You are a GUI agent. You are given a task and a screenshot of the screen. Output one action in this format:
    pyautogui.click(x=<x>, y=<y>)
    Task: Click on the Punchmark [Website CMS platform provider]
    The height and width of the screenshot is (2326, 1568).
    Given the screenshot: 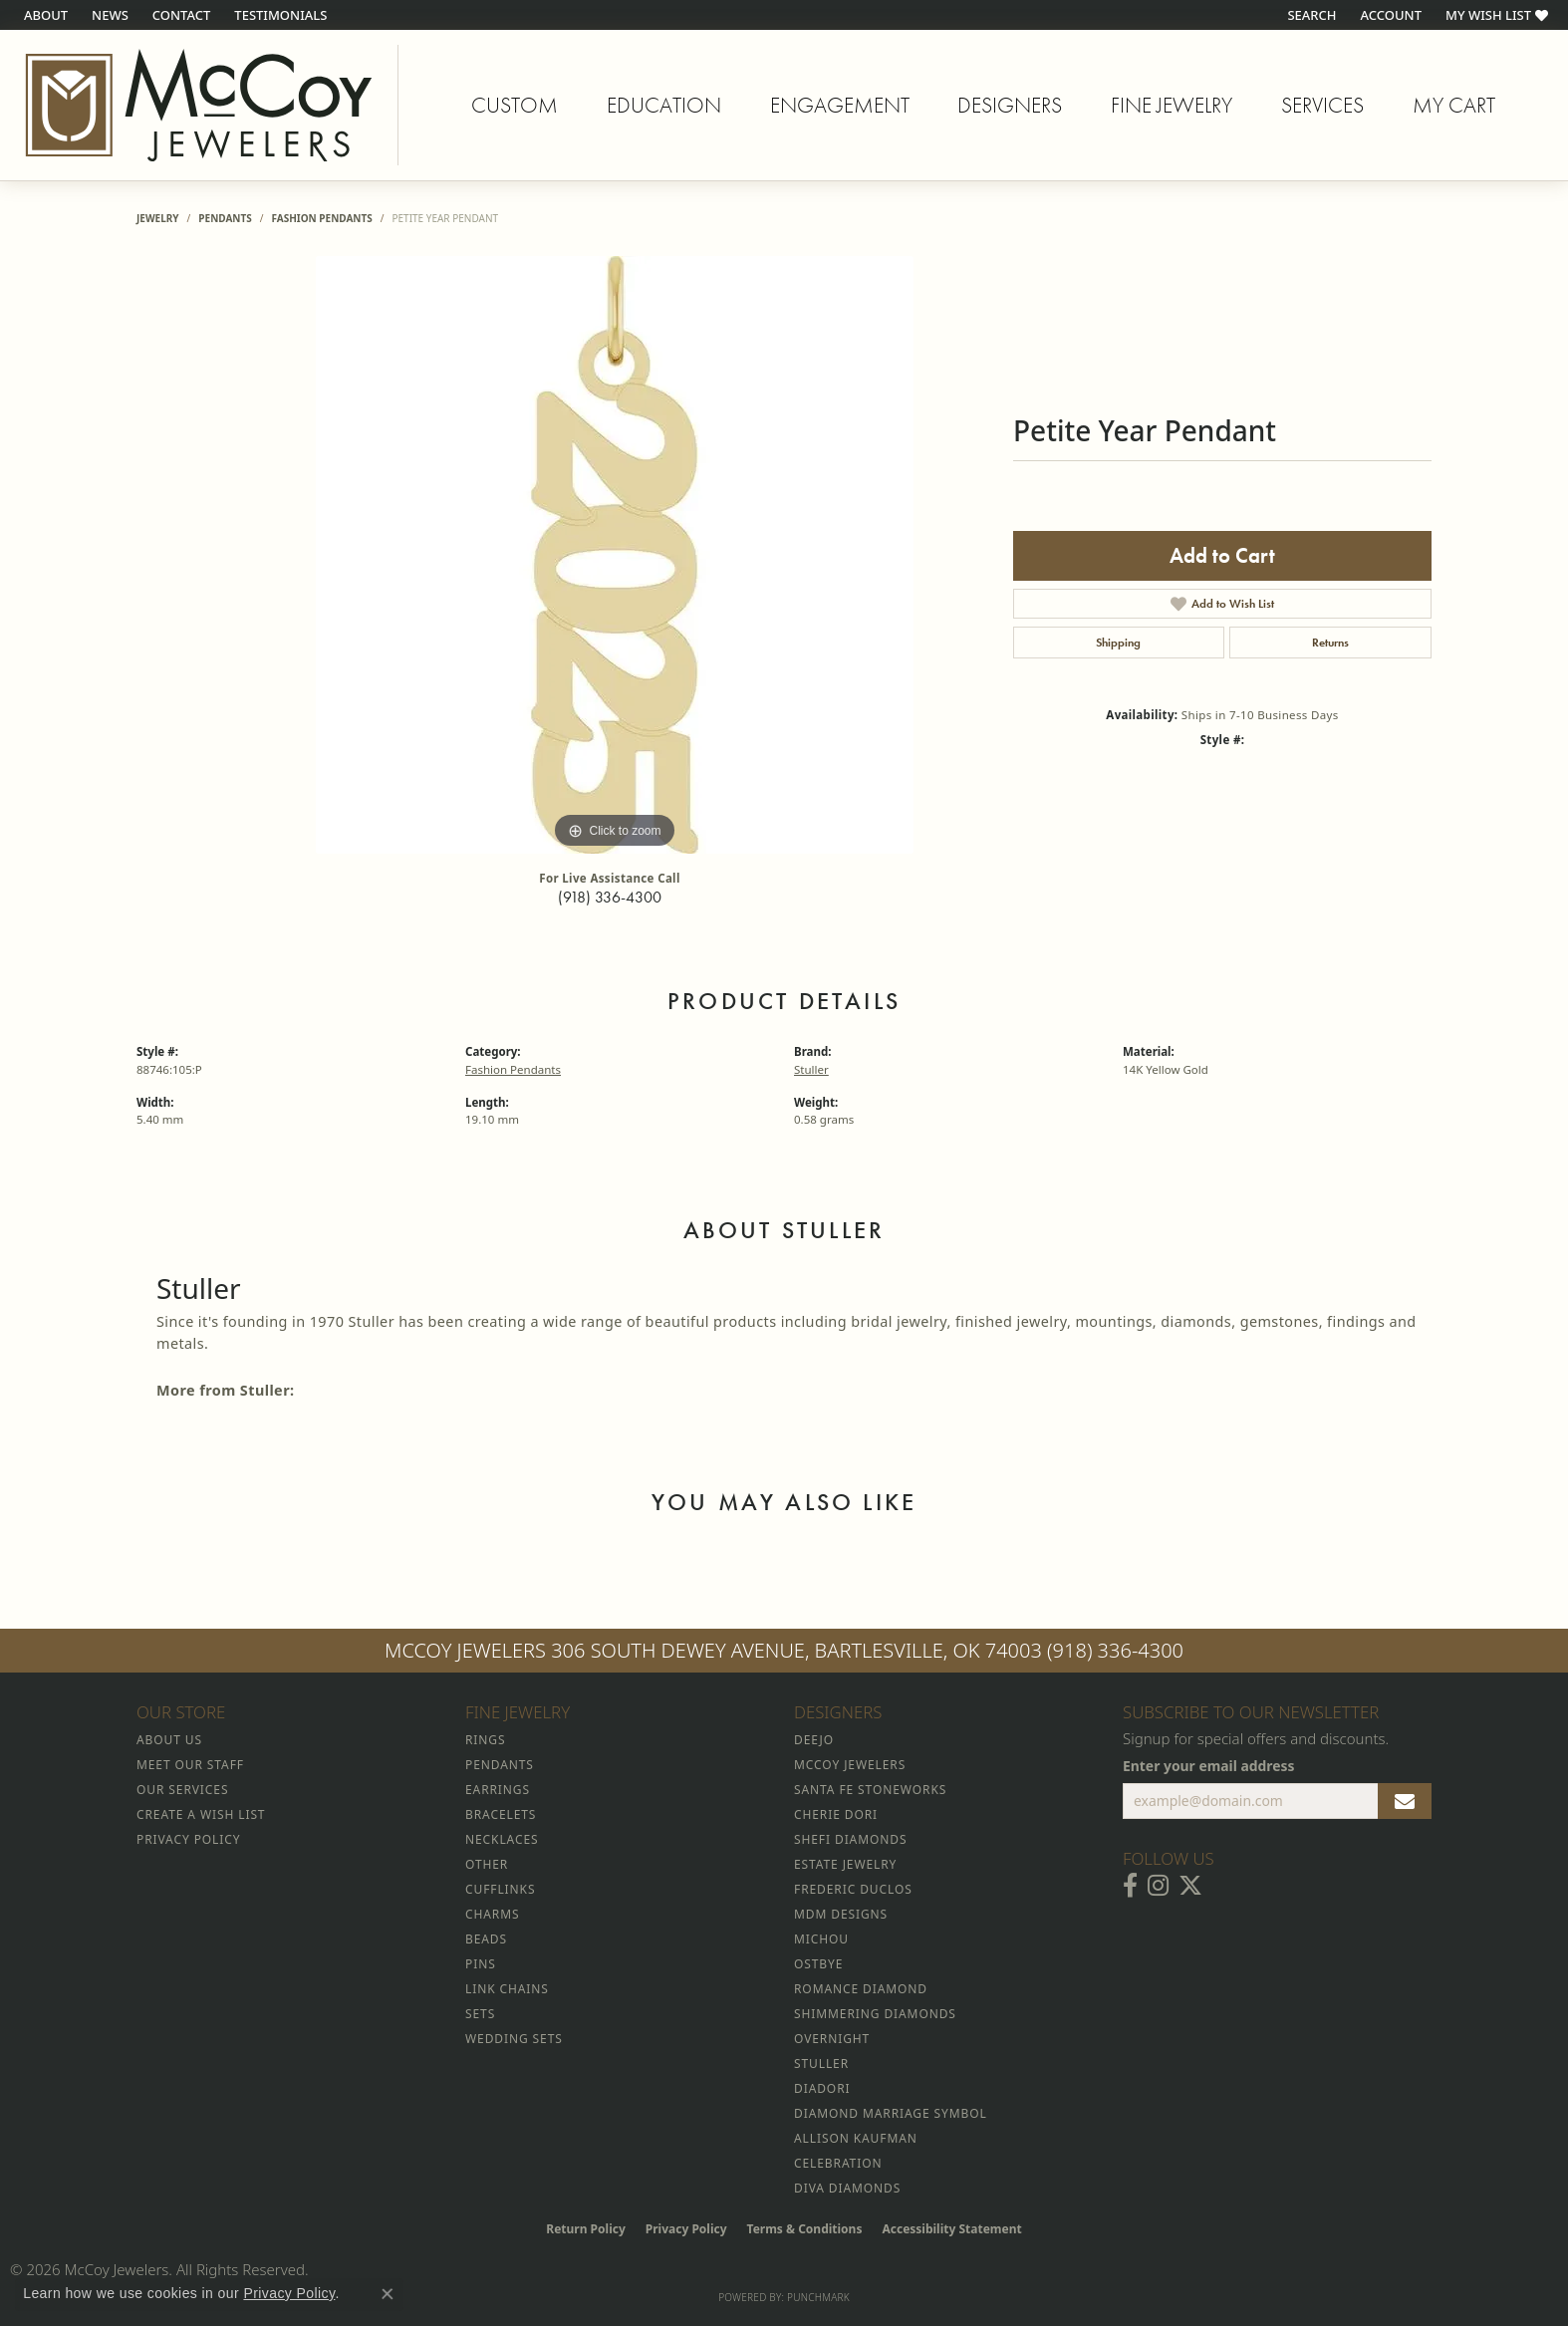 What is the action you would take?
    pyautogui.click(x=818, y=2297)
    